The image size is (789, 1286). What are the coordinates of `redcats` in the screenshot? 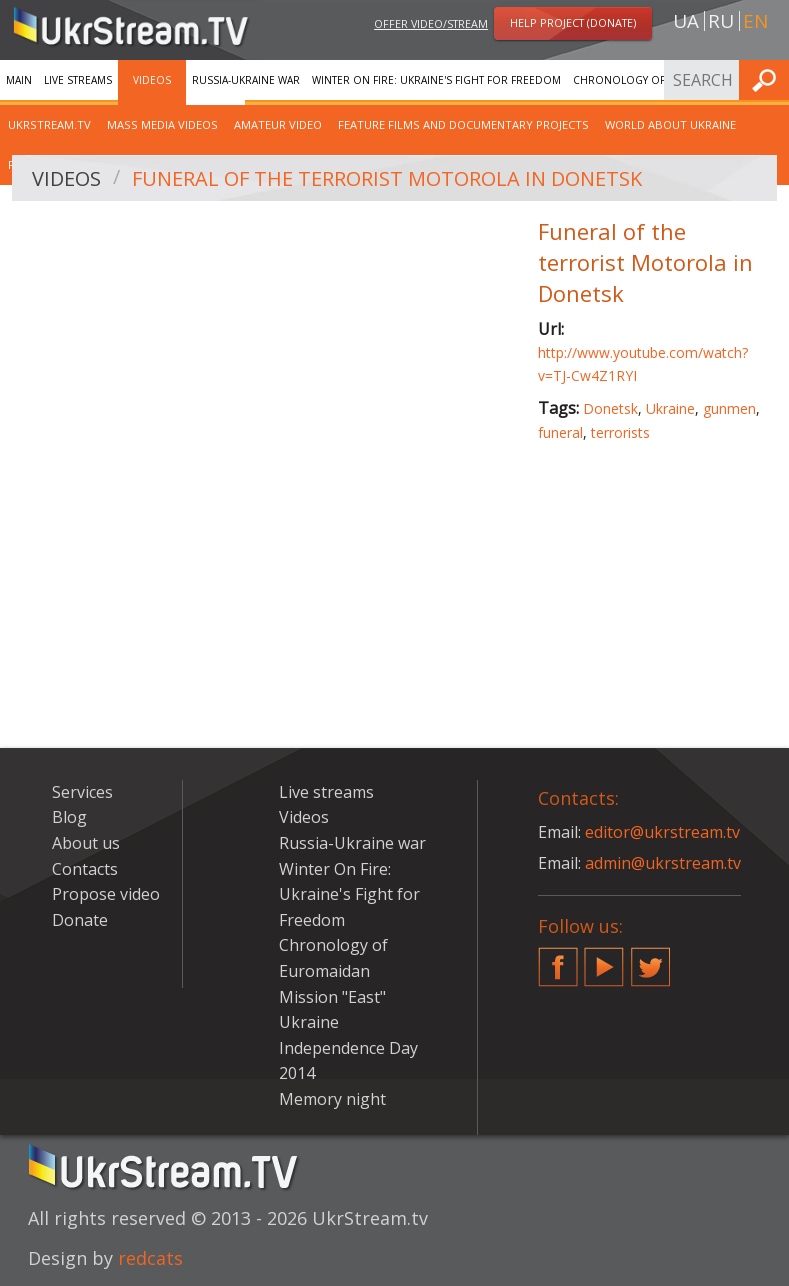 It's located at (150, 1258).